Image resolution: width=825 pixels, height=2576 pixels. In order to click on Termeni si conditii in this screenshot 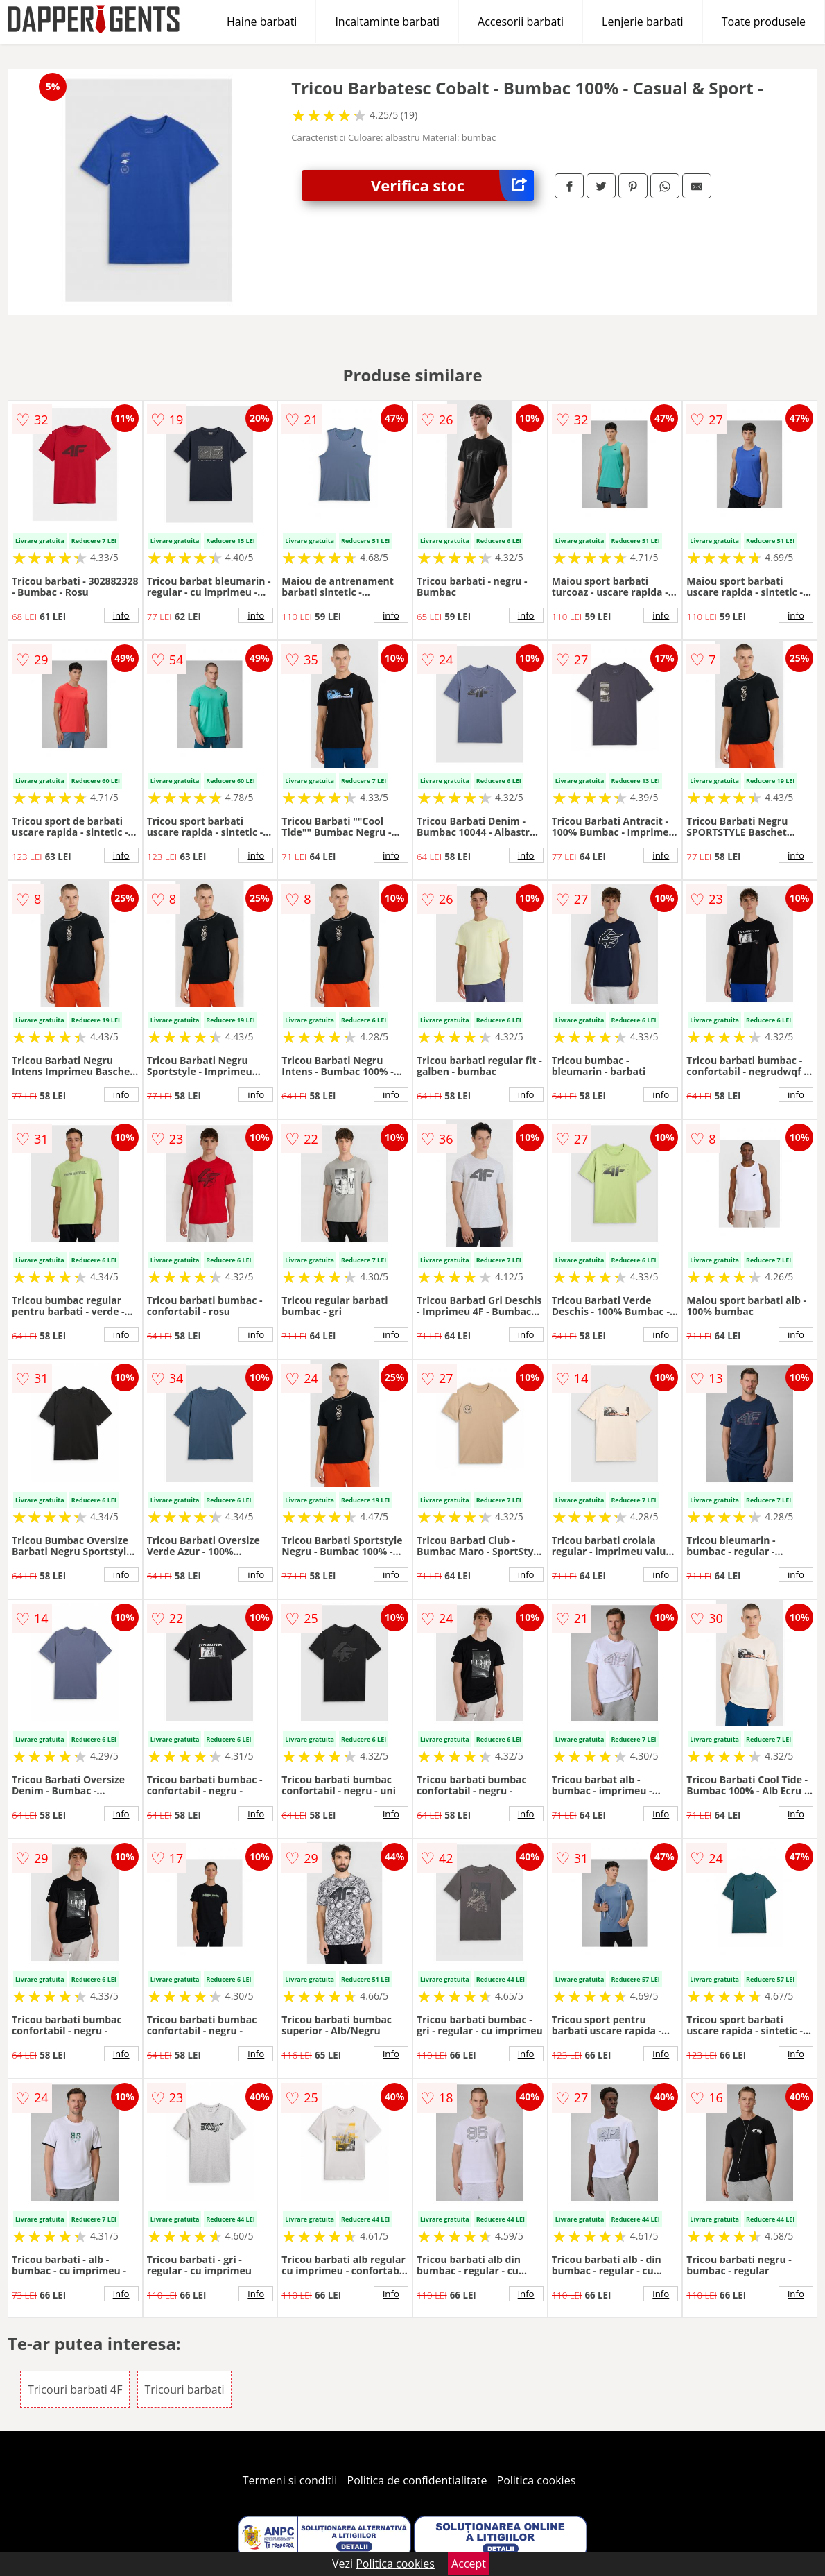, I will do `click(290, 2480)`.